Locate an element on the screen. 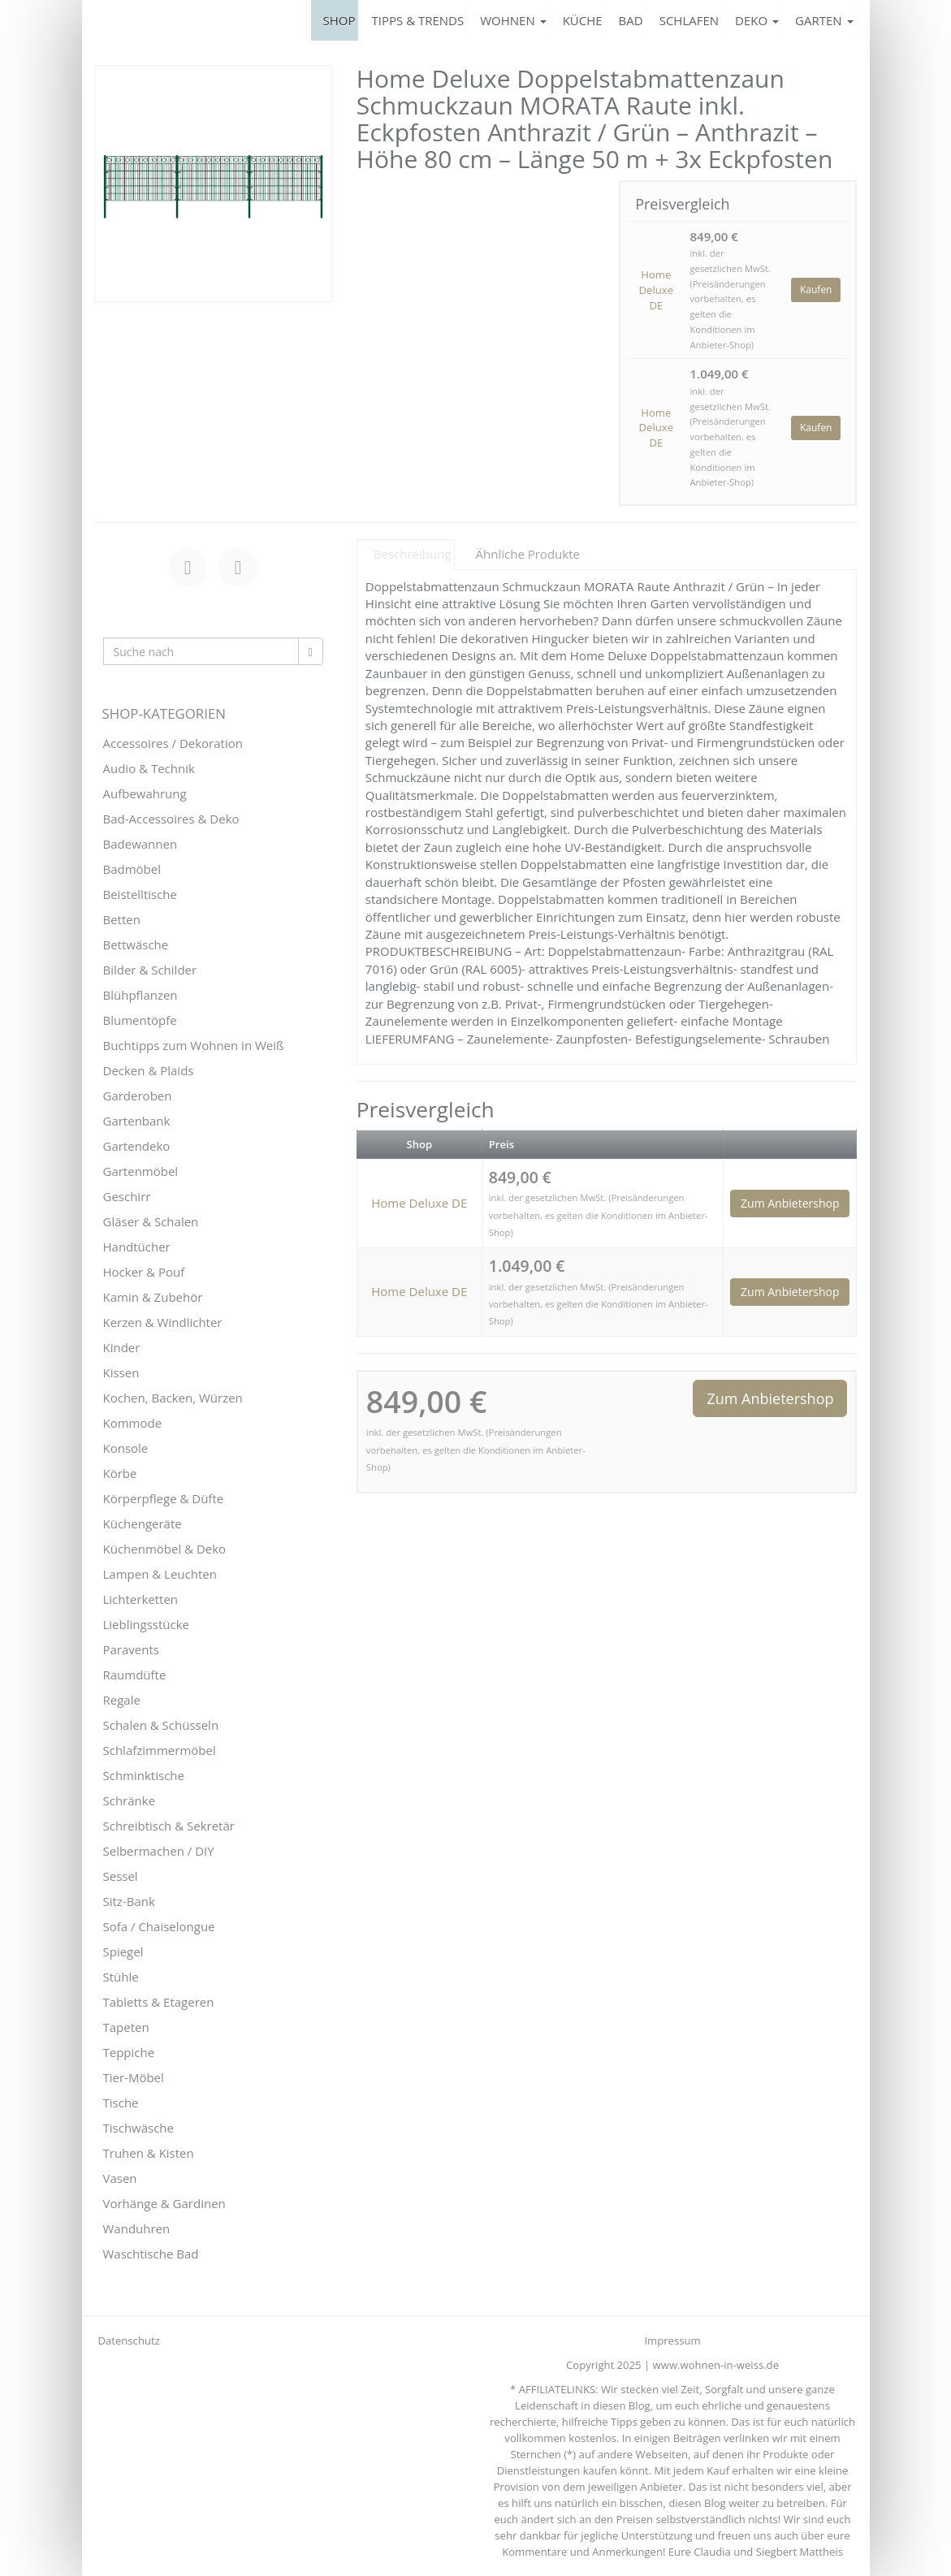  Ähnliche Produkte [tab] is located at coordinates (528, 554).